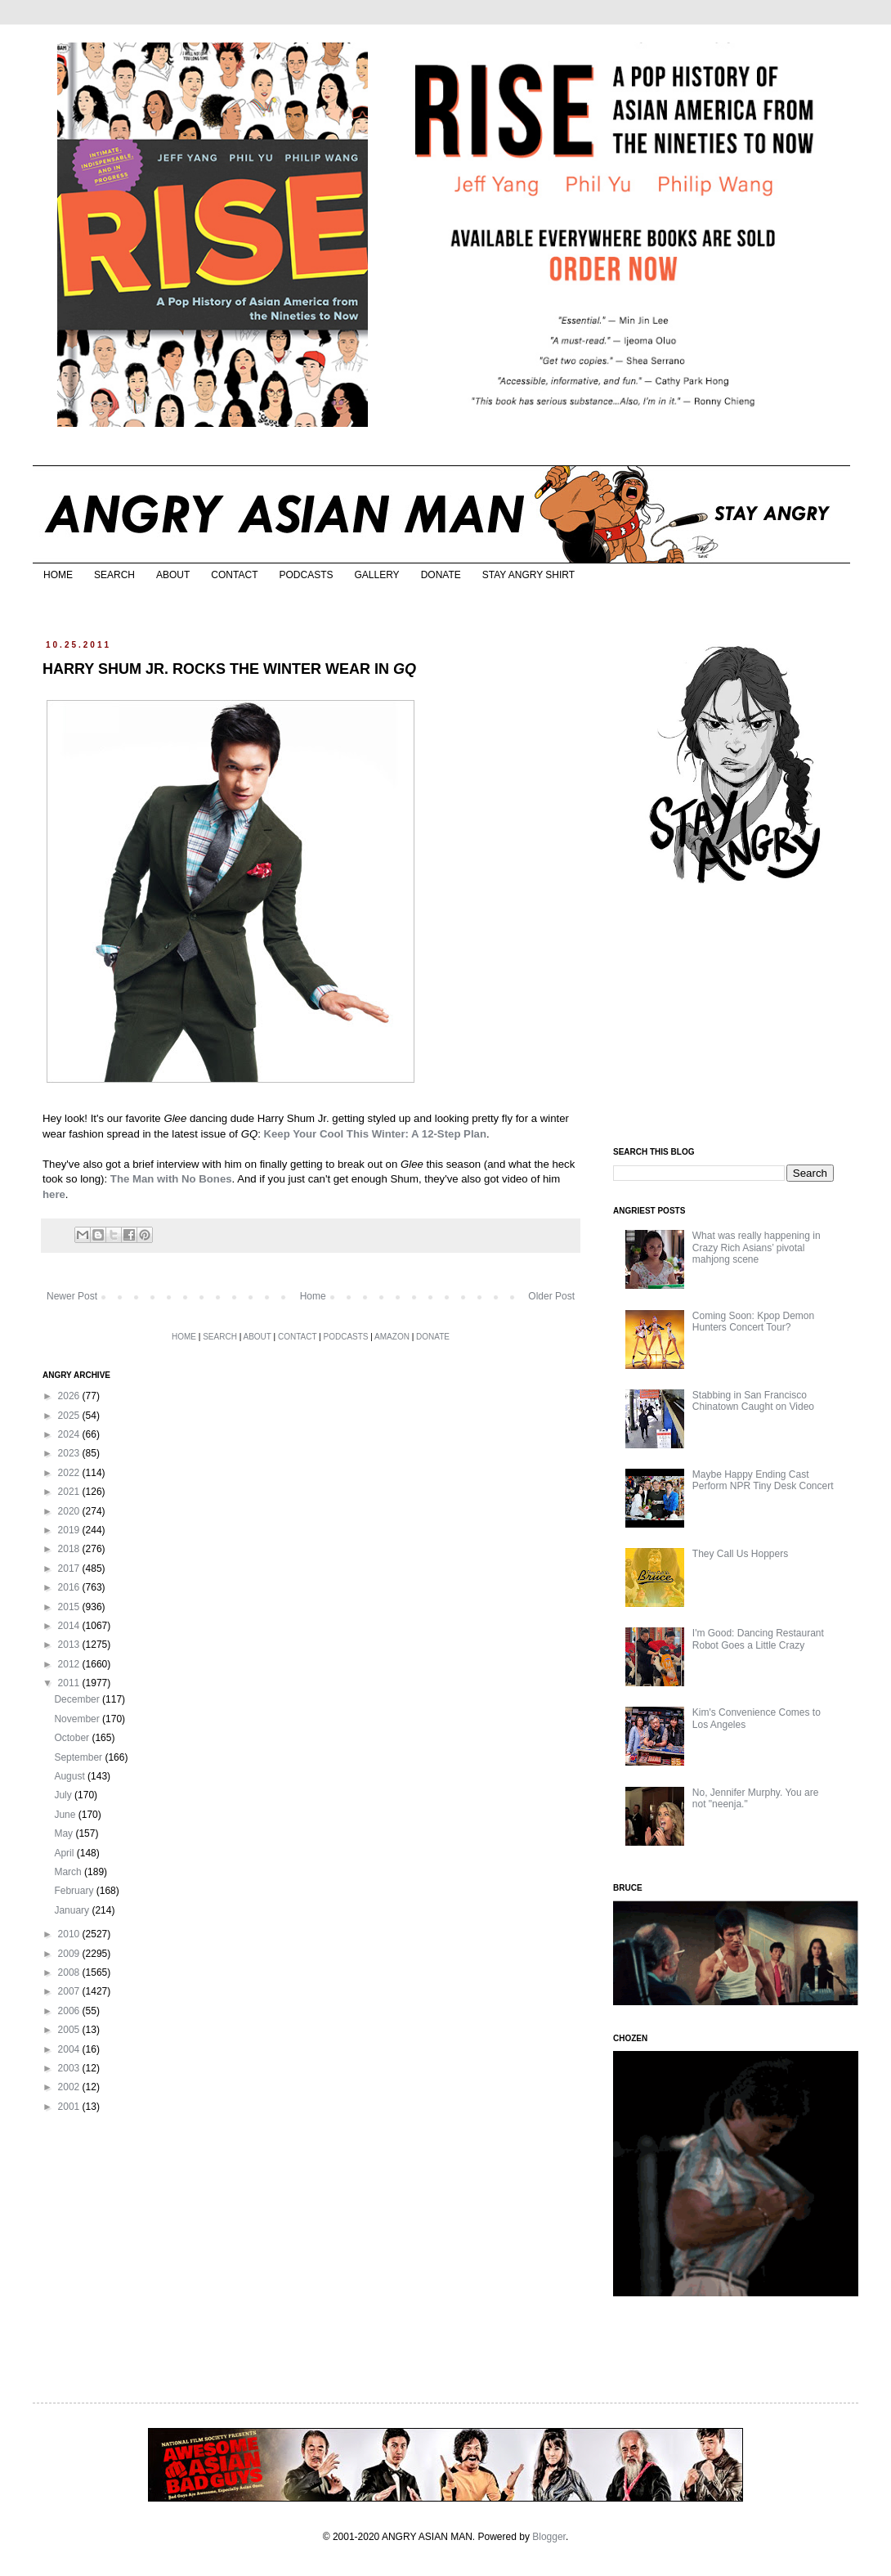 The width and height of the screenshot is (891, 2576). I want to click on 2025, so click(70, 1415).